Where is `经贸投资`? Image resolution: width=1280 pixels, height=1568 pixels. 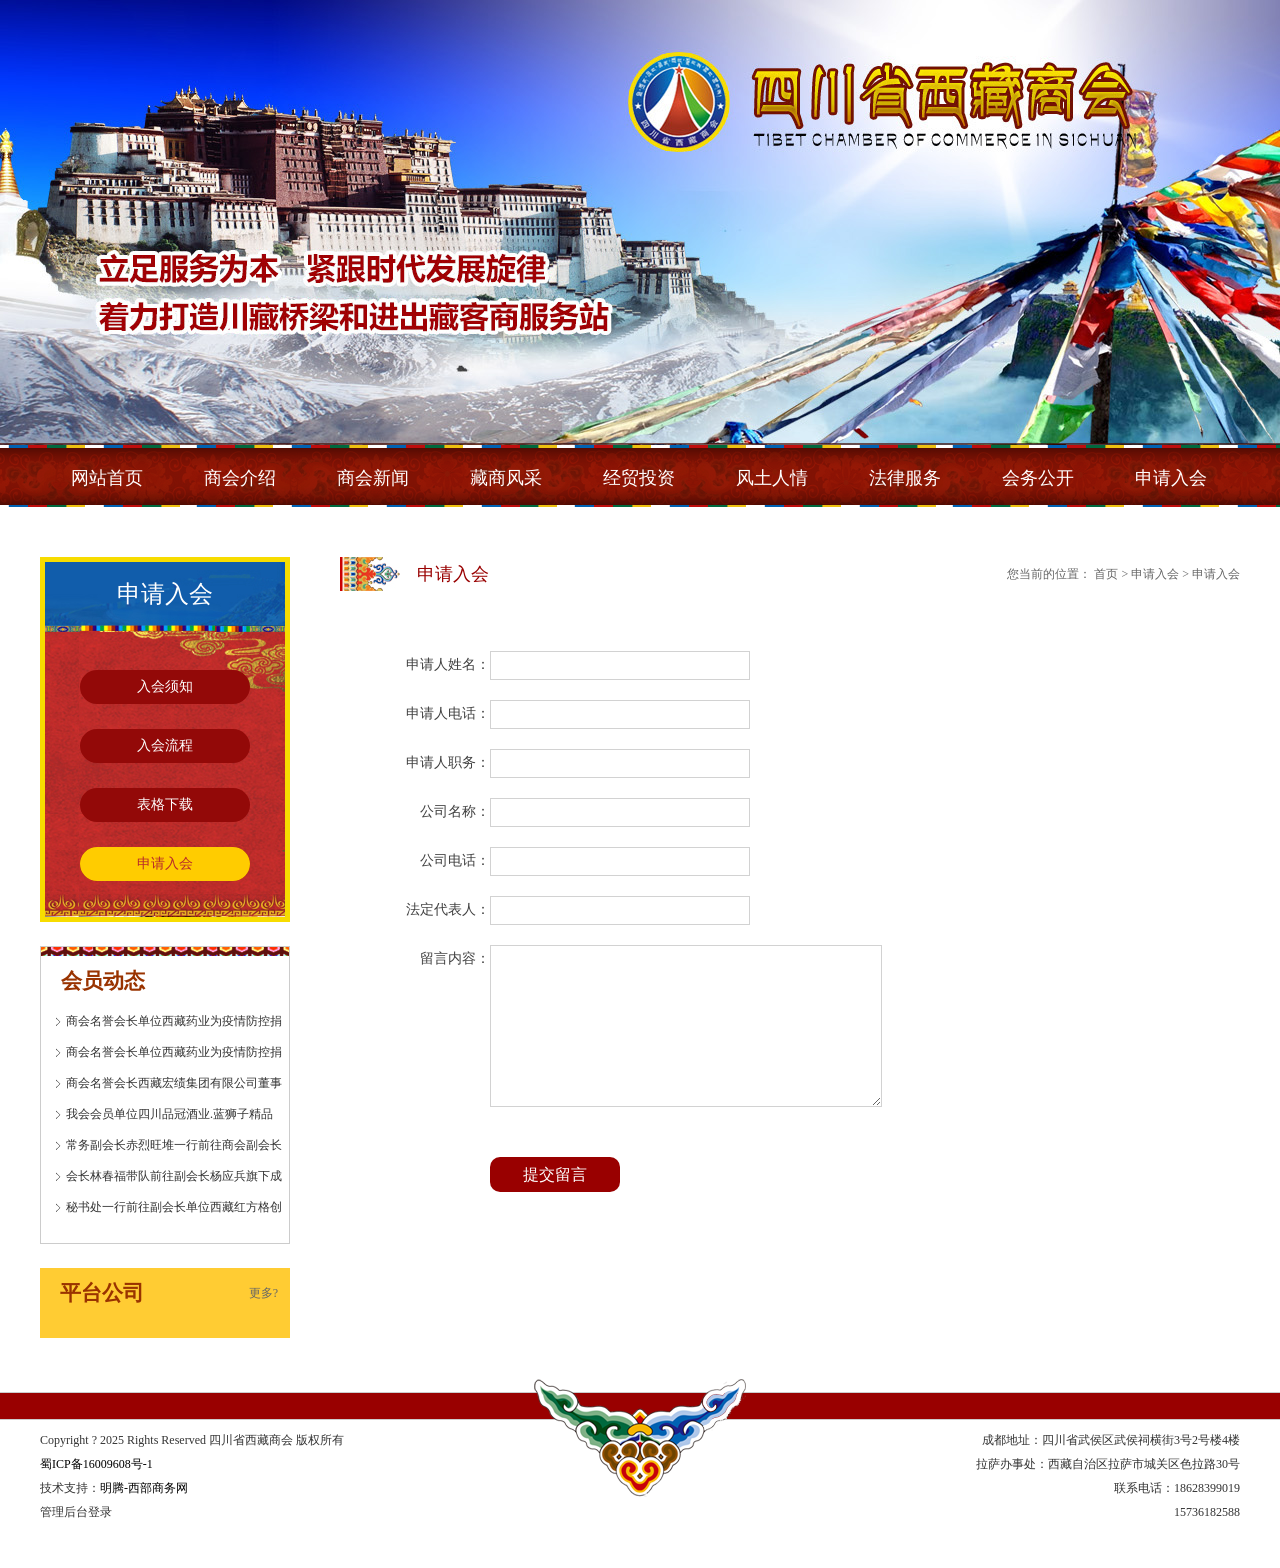 经贸投资 is located at coordinates (639, 478).